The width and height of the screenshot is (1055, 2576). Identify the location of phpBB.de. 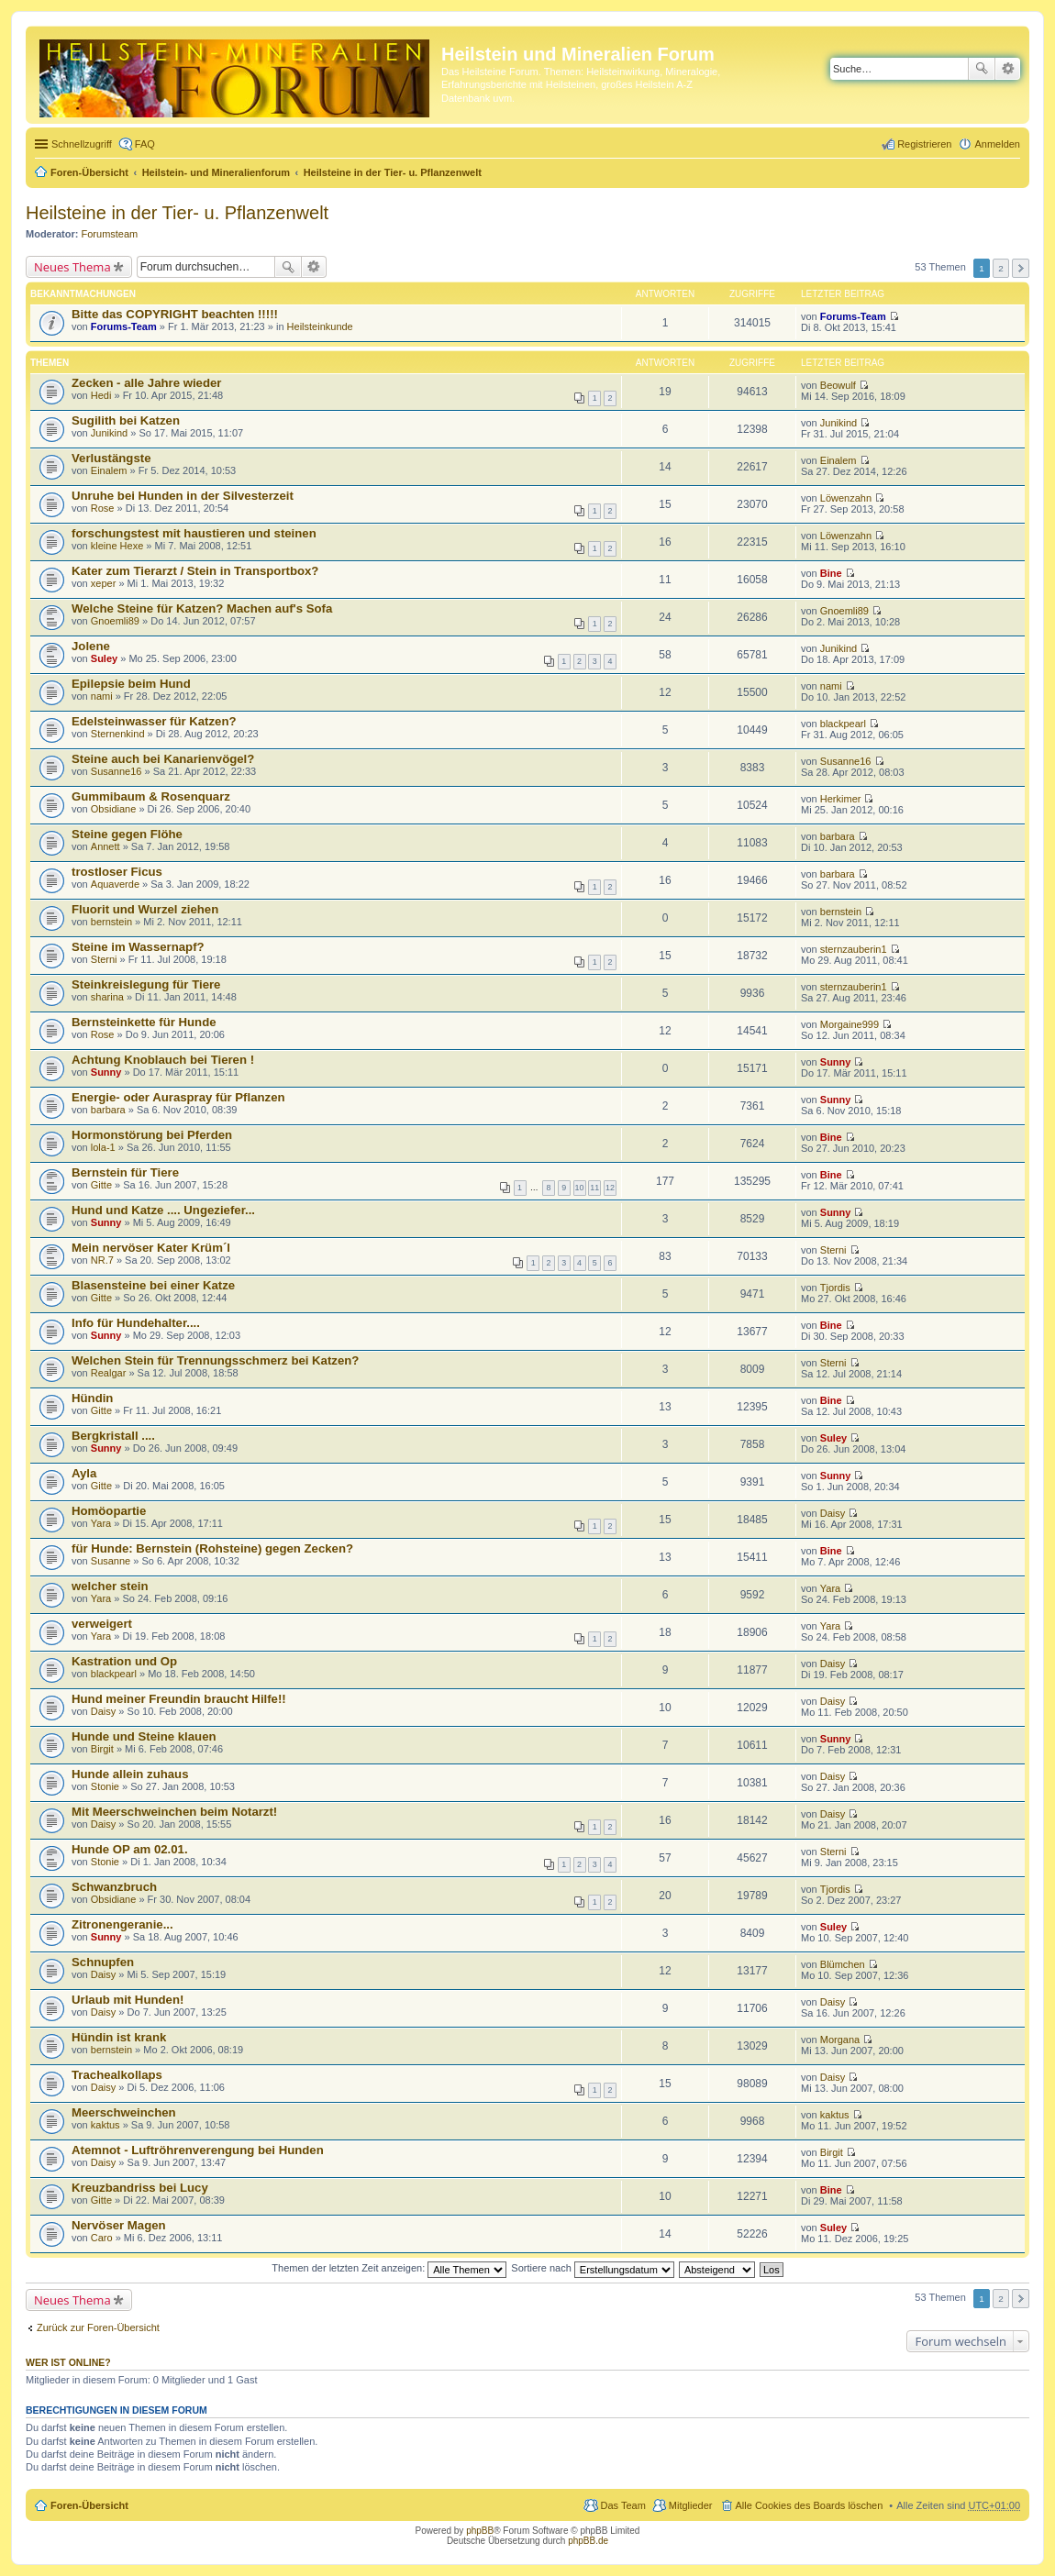
(588, 2541).